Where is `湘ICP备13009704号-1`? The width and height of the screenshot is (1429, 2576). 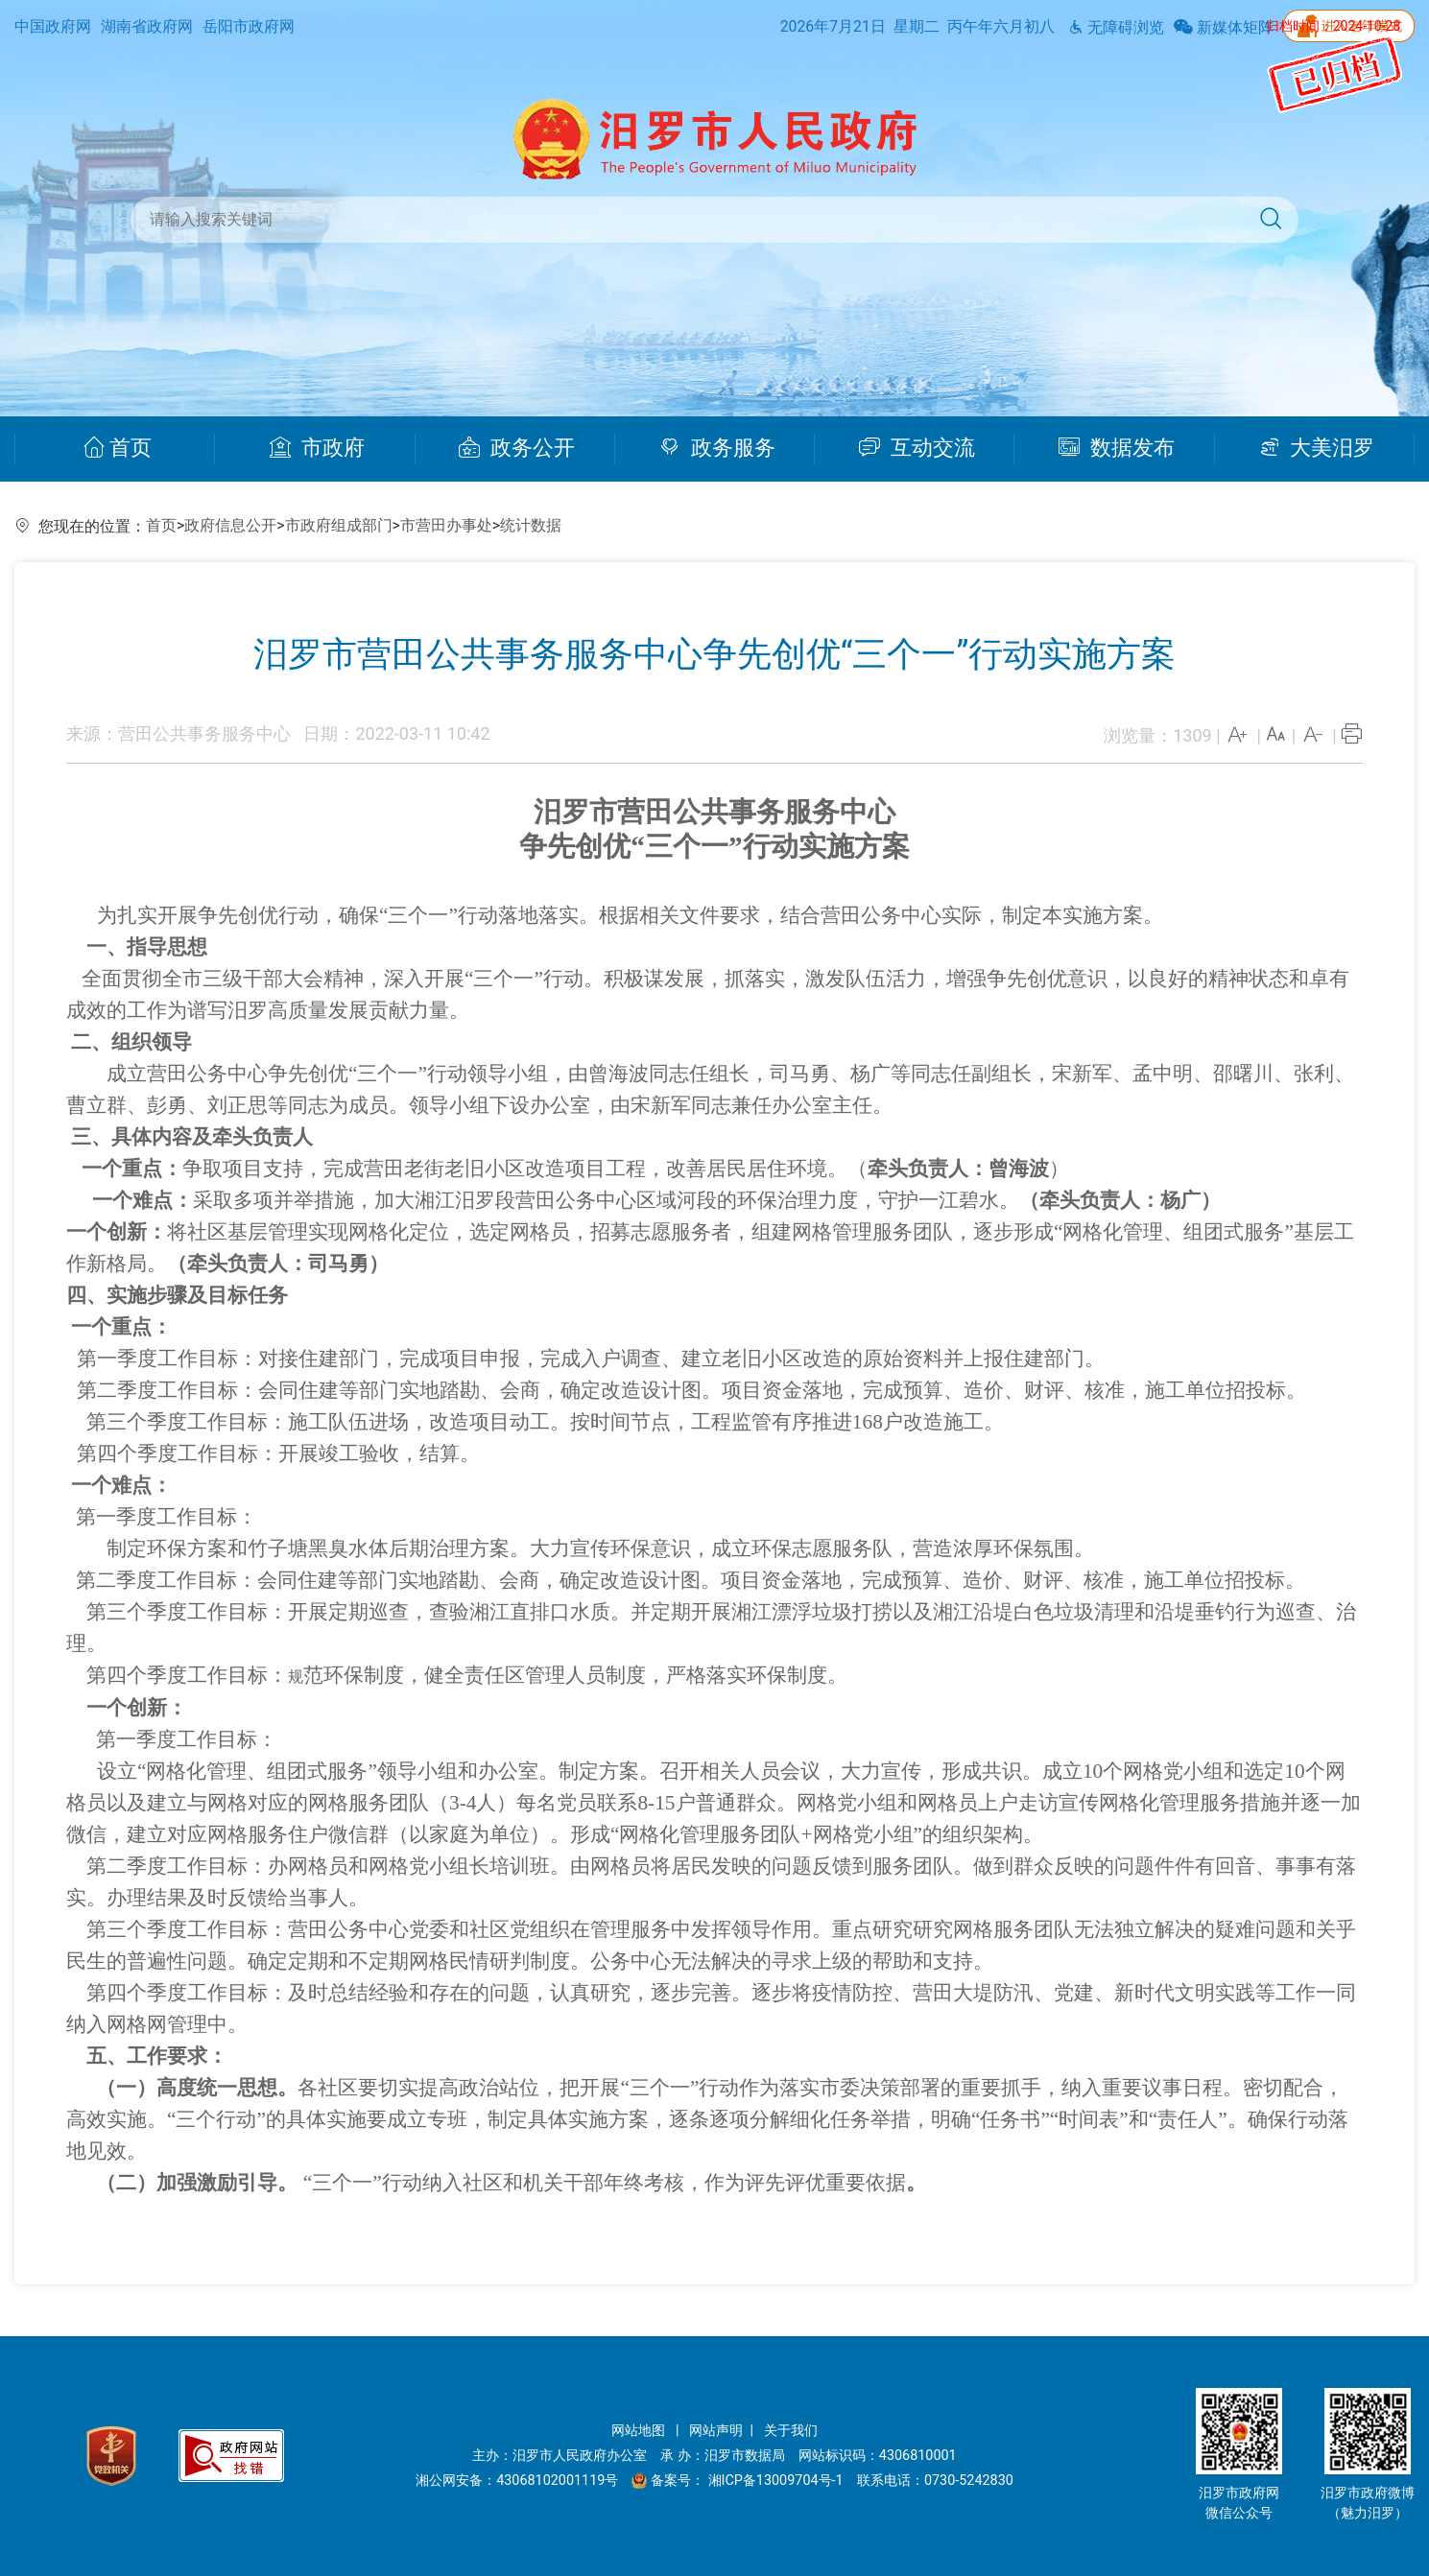
湘ICP备13009704号-1 is located at coordinates (777, 2480).